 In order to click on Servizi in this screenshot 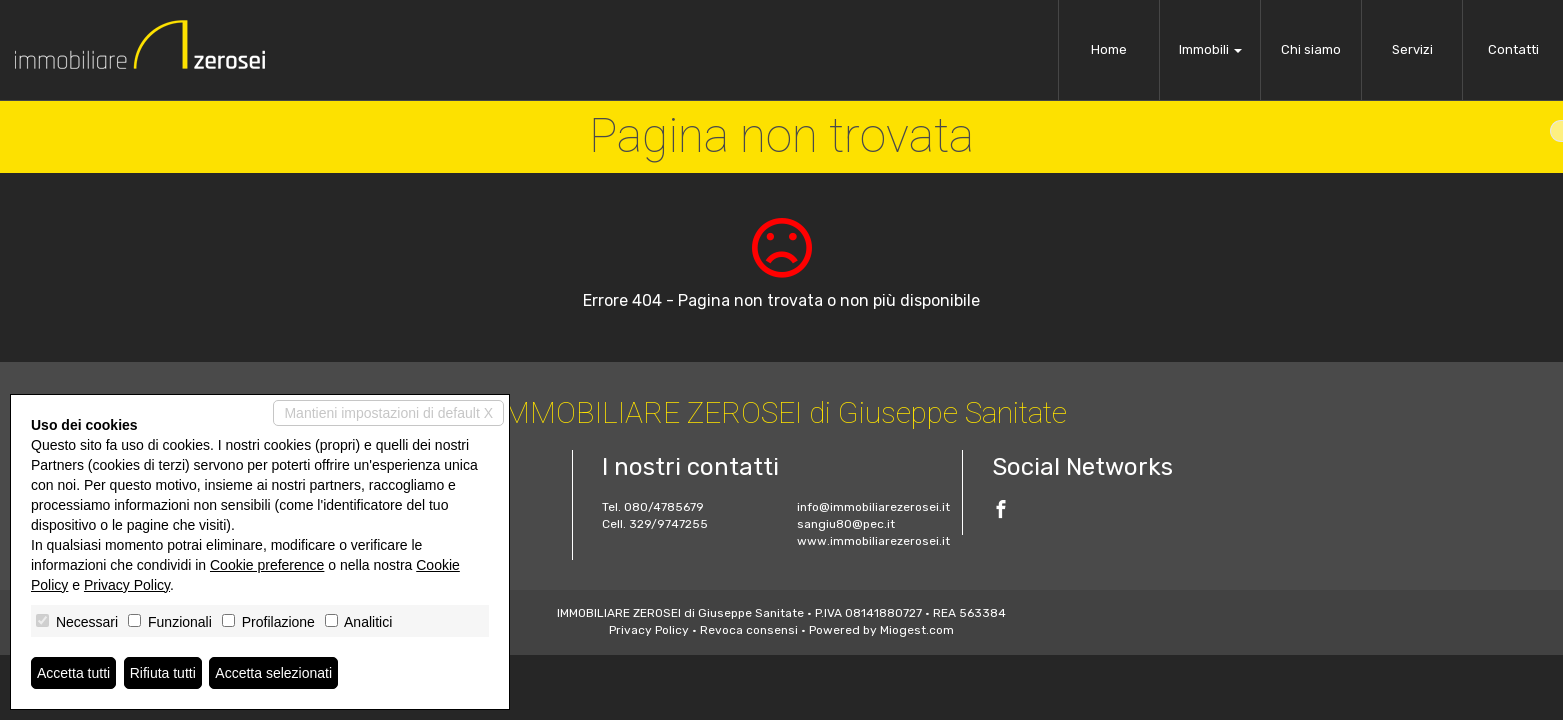, I will do `click(1412, 49)`.